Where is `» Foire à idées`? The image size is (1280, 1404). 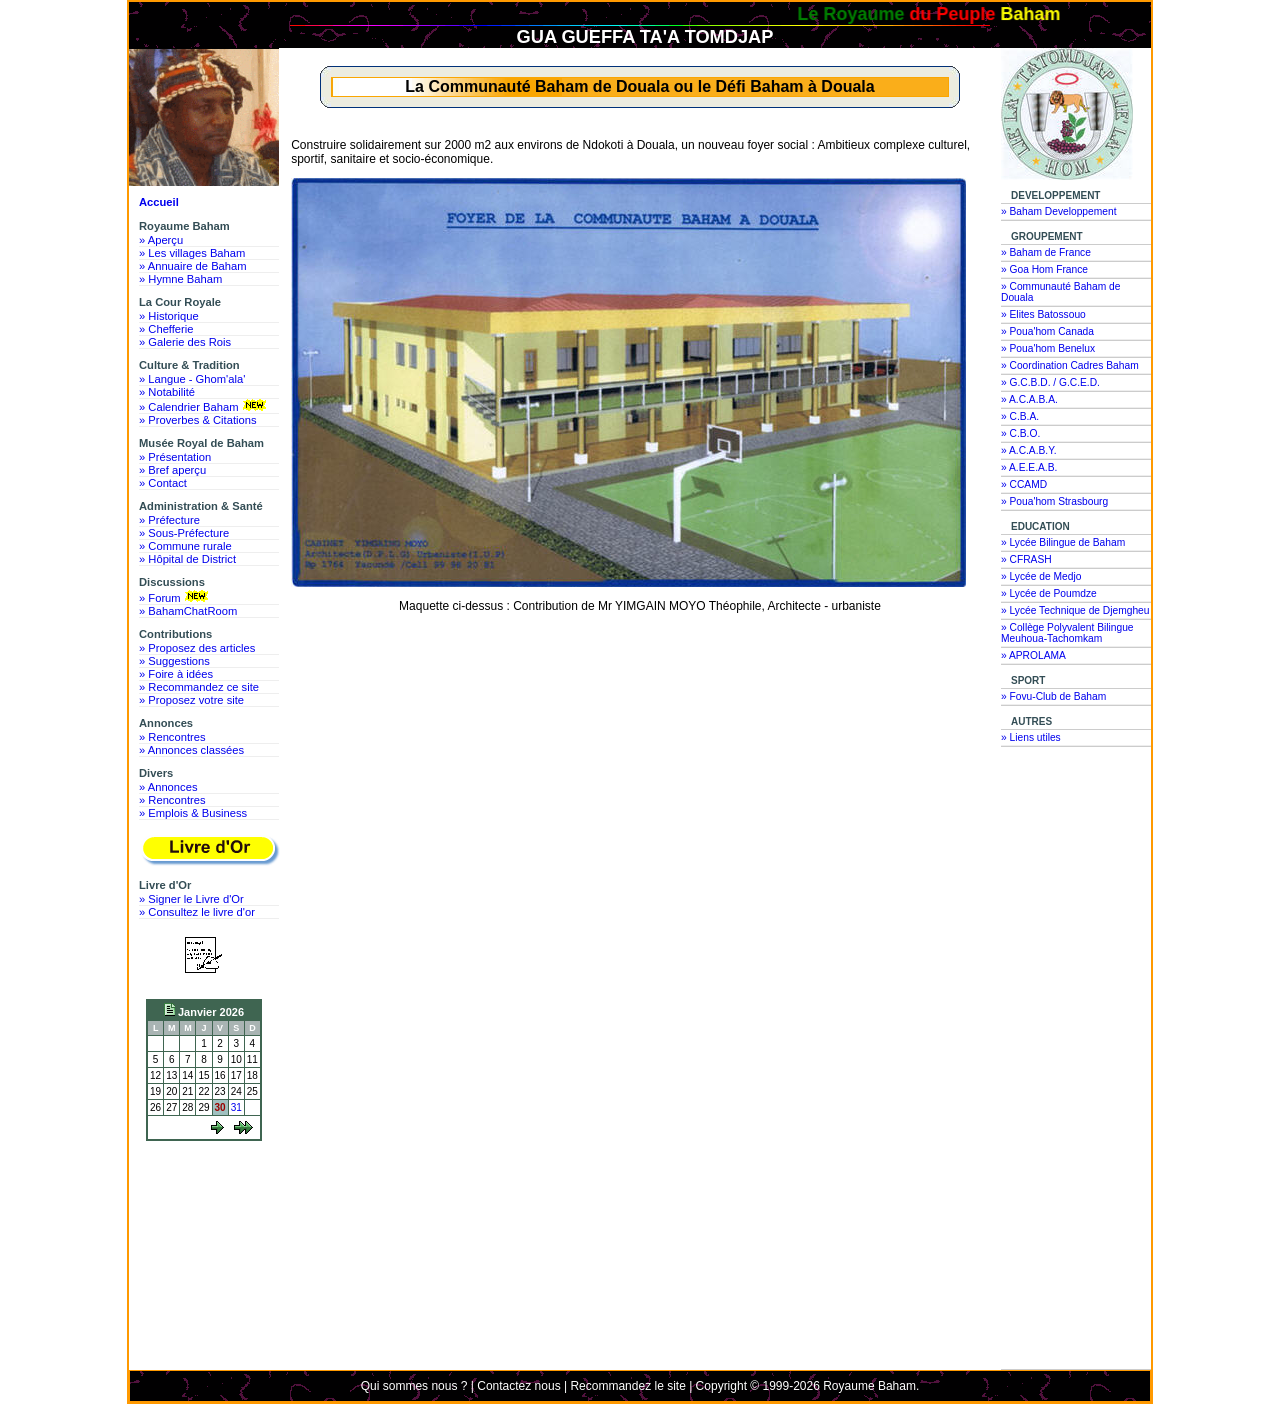
» Foire à idées is located at coordinates (176, 674).